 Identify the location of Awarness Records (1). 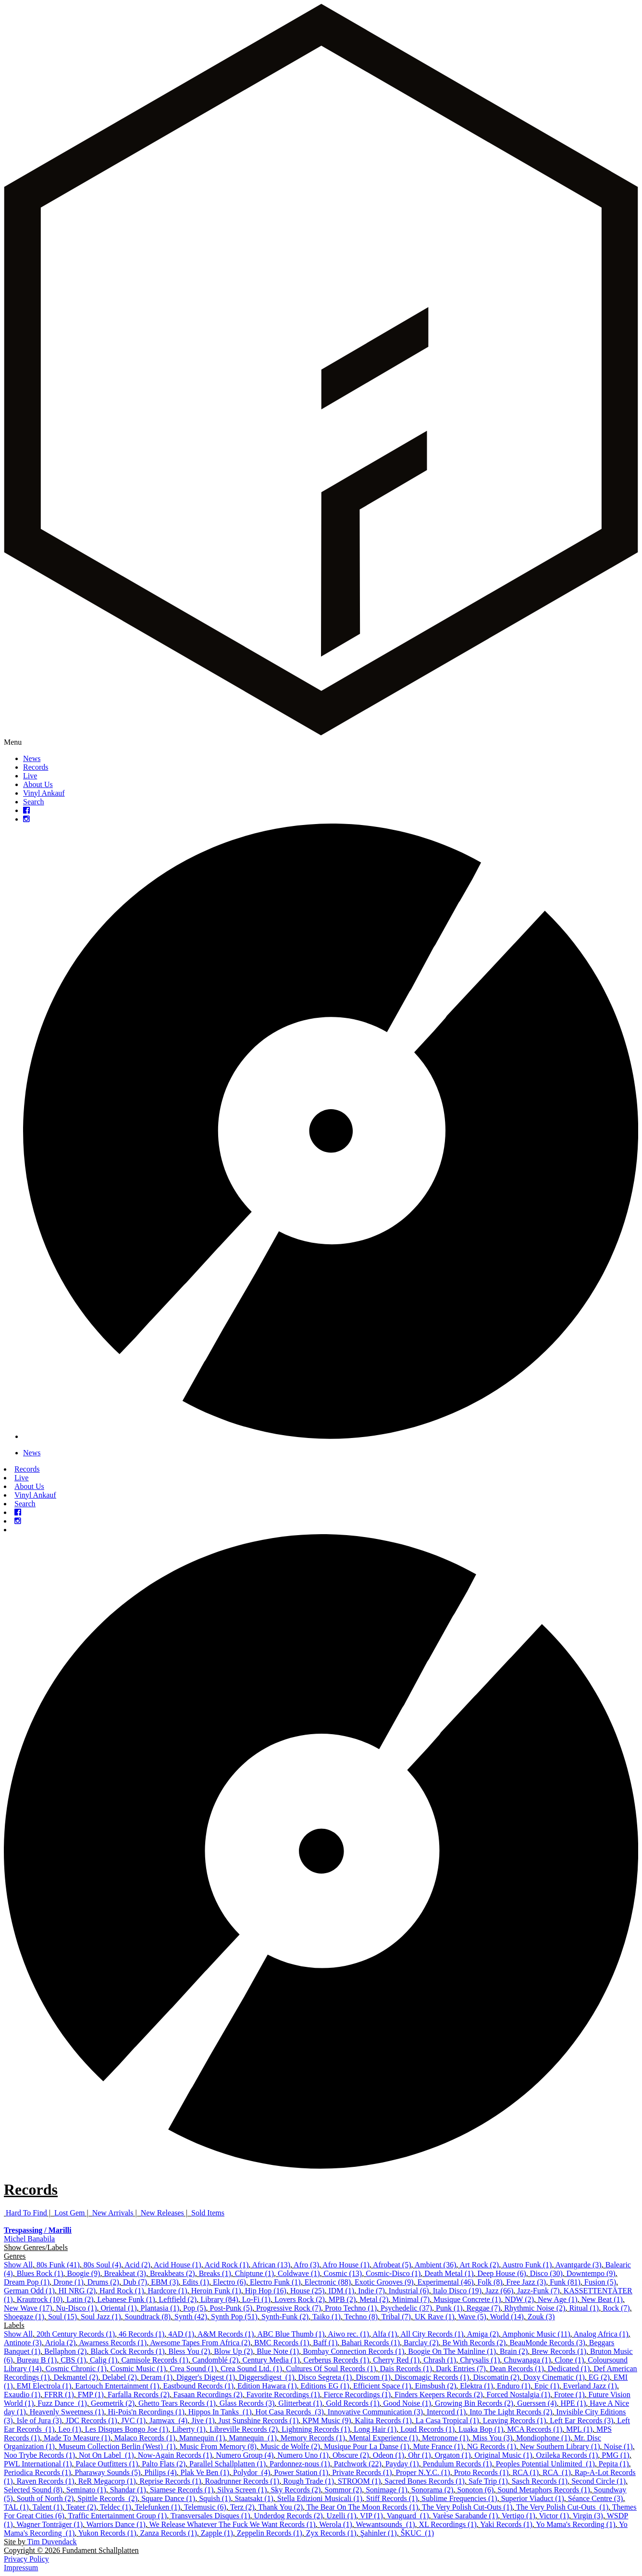
(113, 2342).